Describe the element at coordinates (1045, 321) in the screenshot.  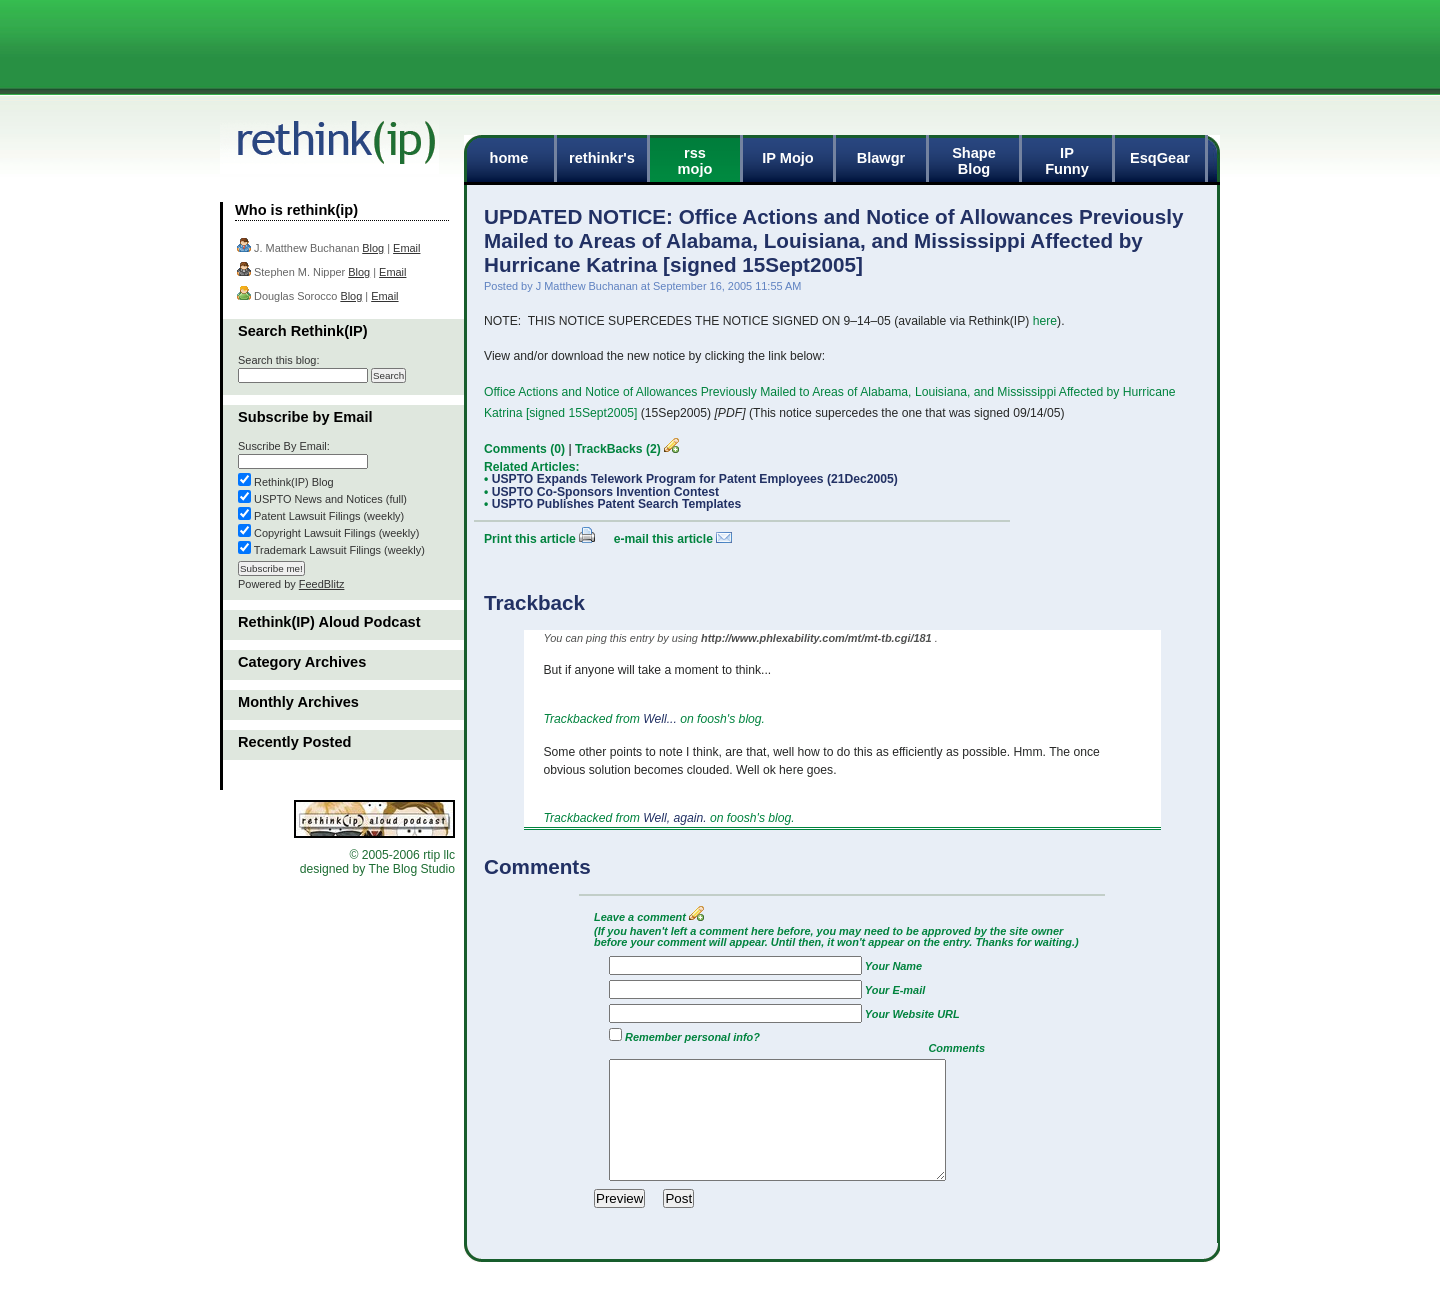
I see `here` at that location.